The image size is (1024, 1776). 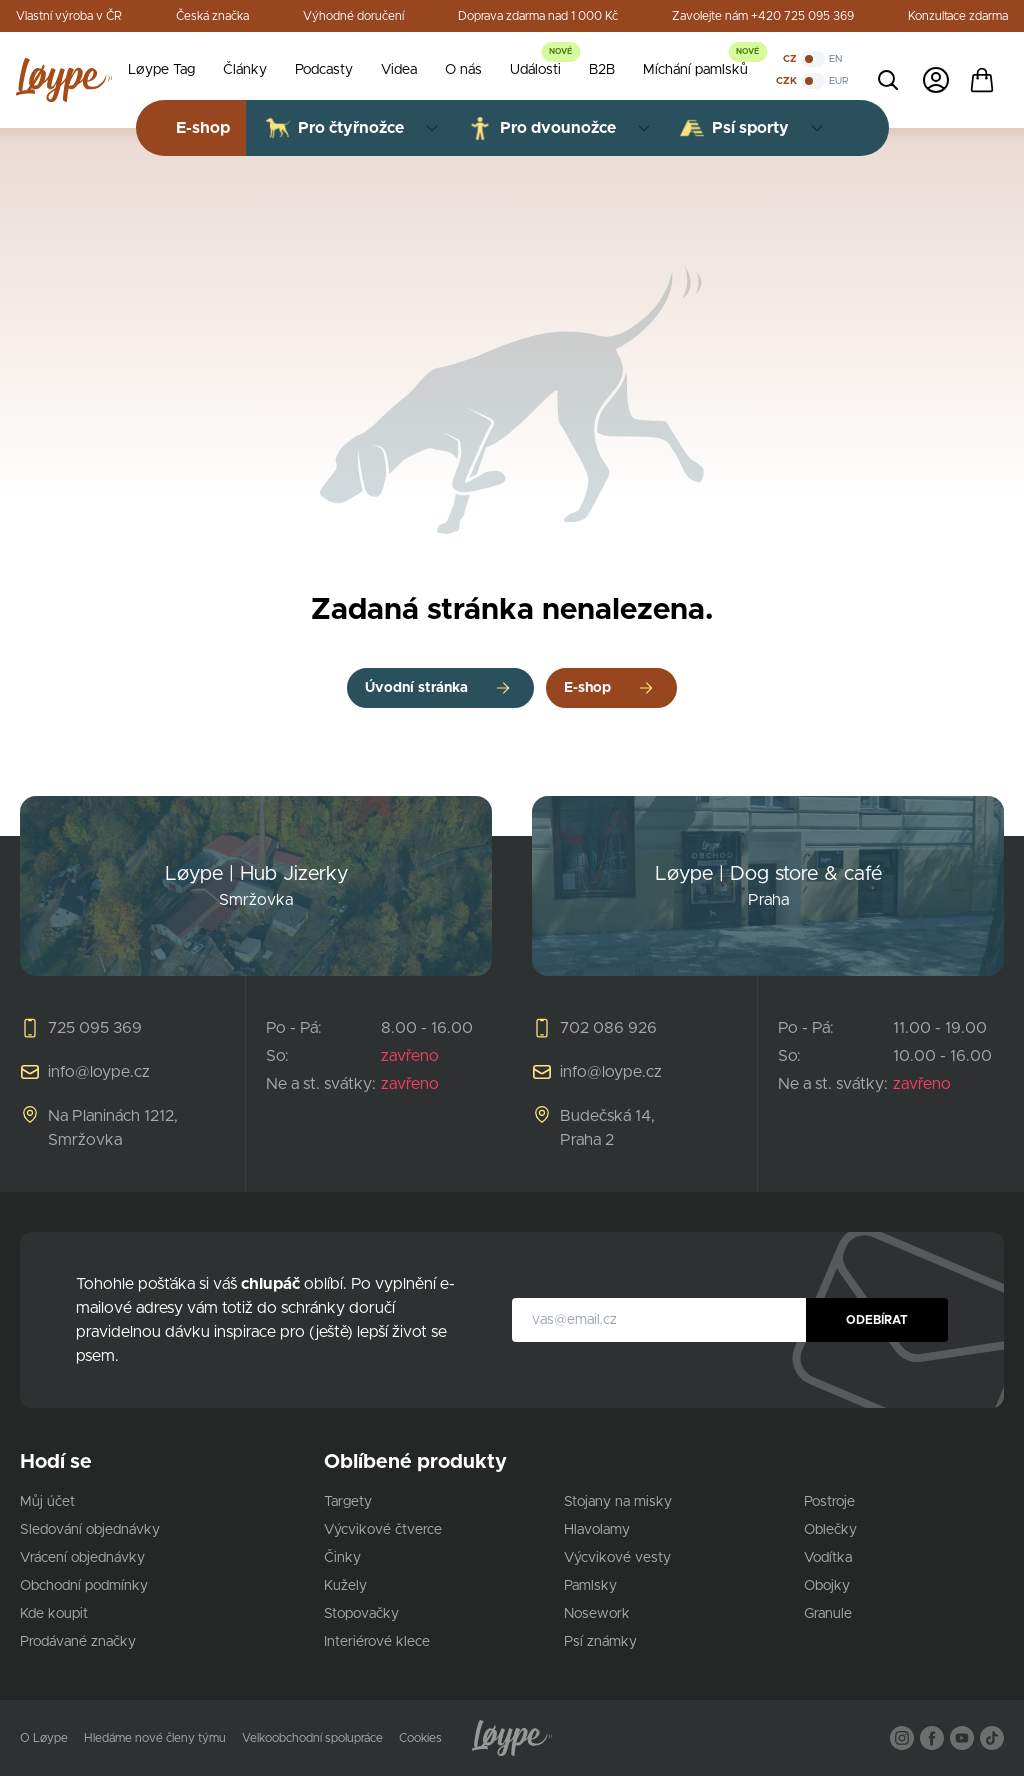 I want to click on Kde koupit, so click(x=54, y=1614).